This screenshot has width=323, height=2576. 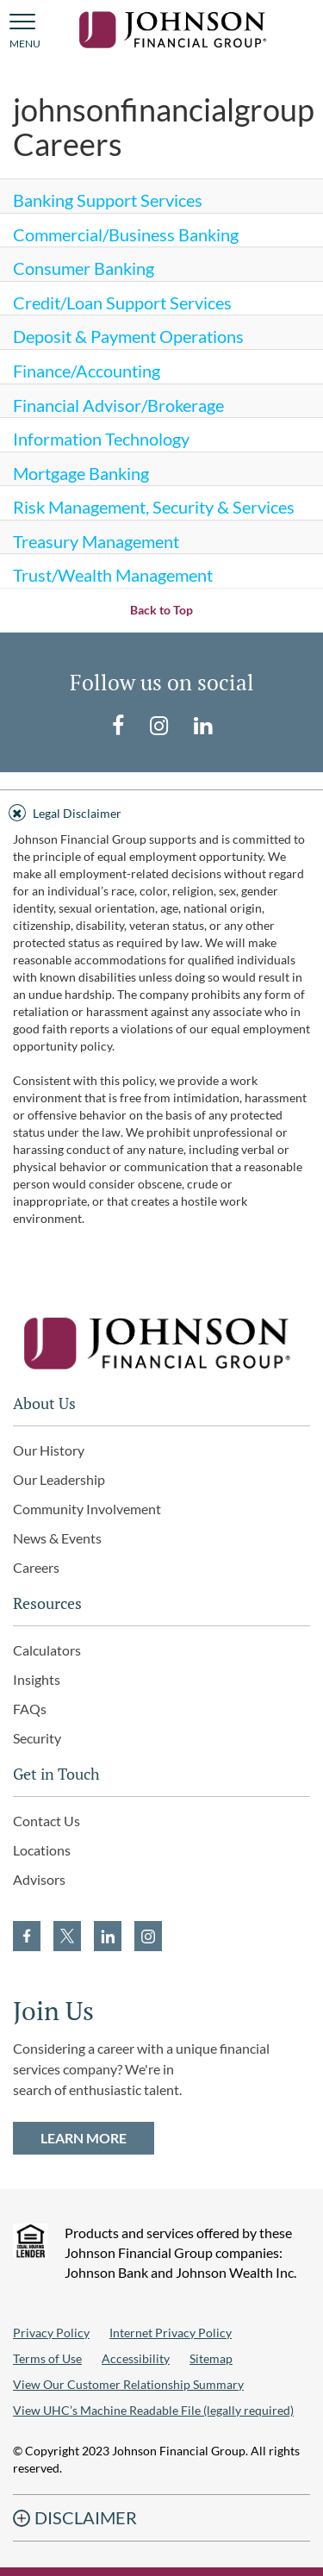 What do you see at coordinates (126, 234) in the screenshot?
I see `Commercial/Business Banking` at bounding box center [126, 234].